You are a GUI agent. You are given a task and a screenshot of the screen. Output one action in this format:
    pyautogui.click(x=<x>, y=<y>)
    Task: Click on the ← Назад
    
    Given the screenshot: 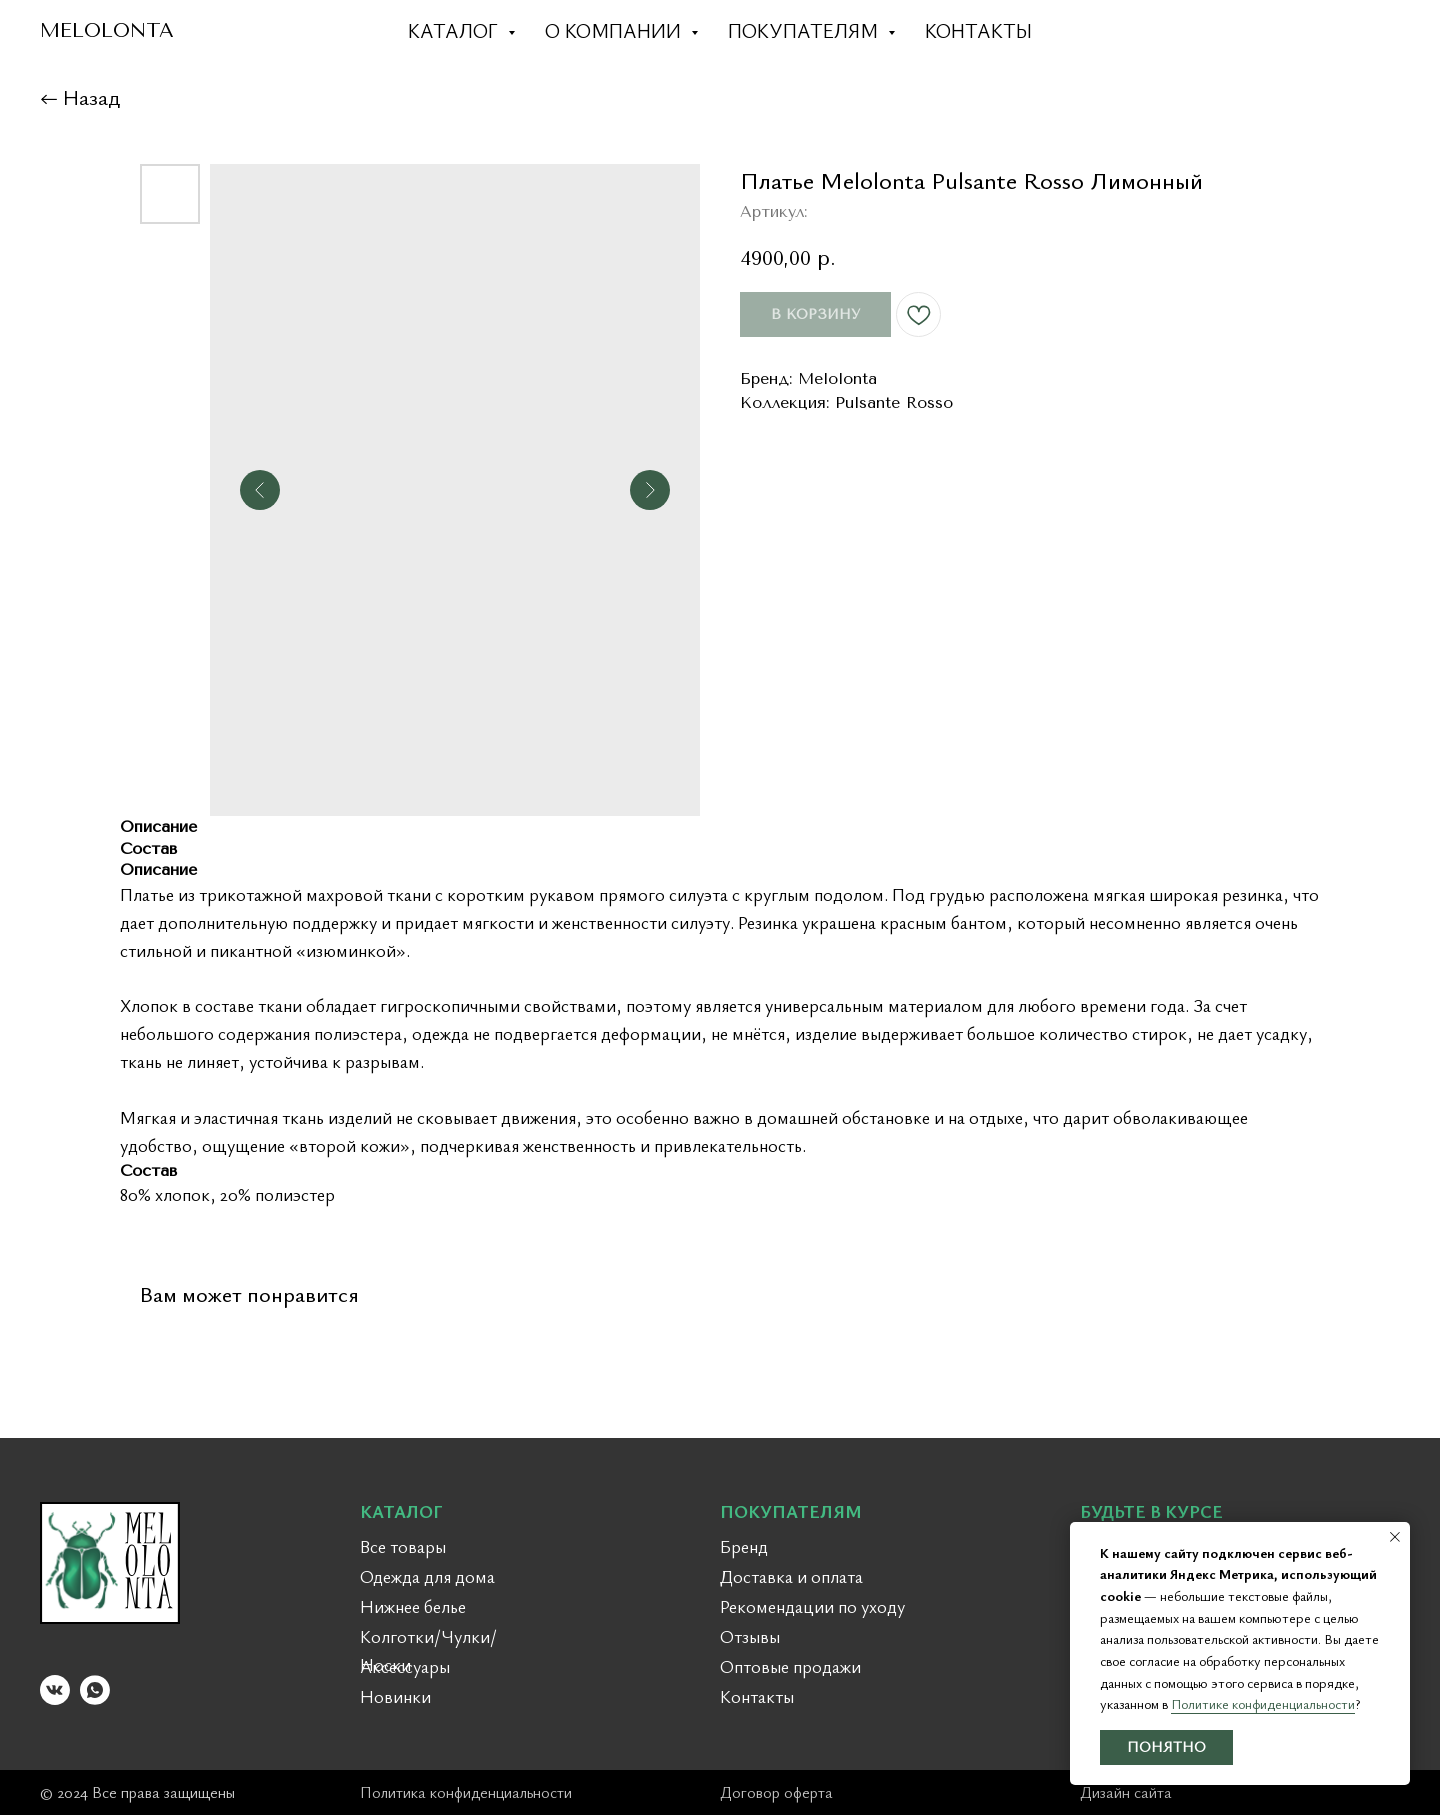 What is the action you would take?
    pyautogui.click(x=80, y=96)
    